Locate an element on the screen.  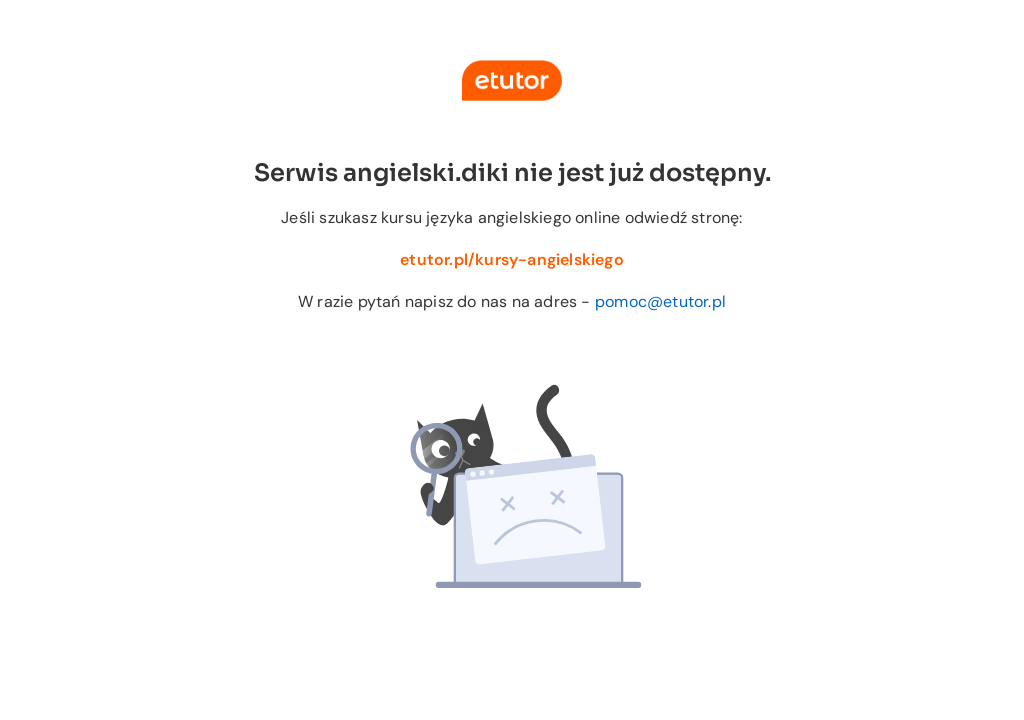
pomoc@etutor.pl is located at coordinates (660, 301).